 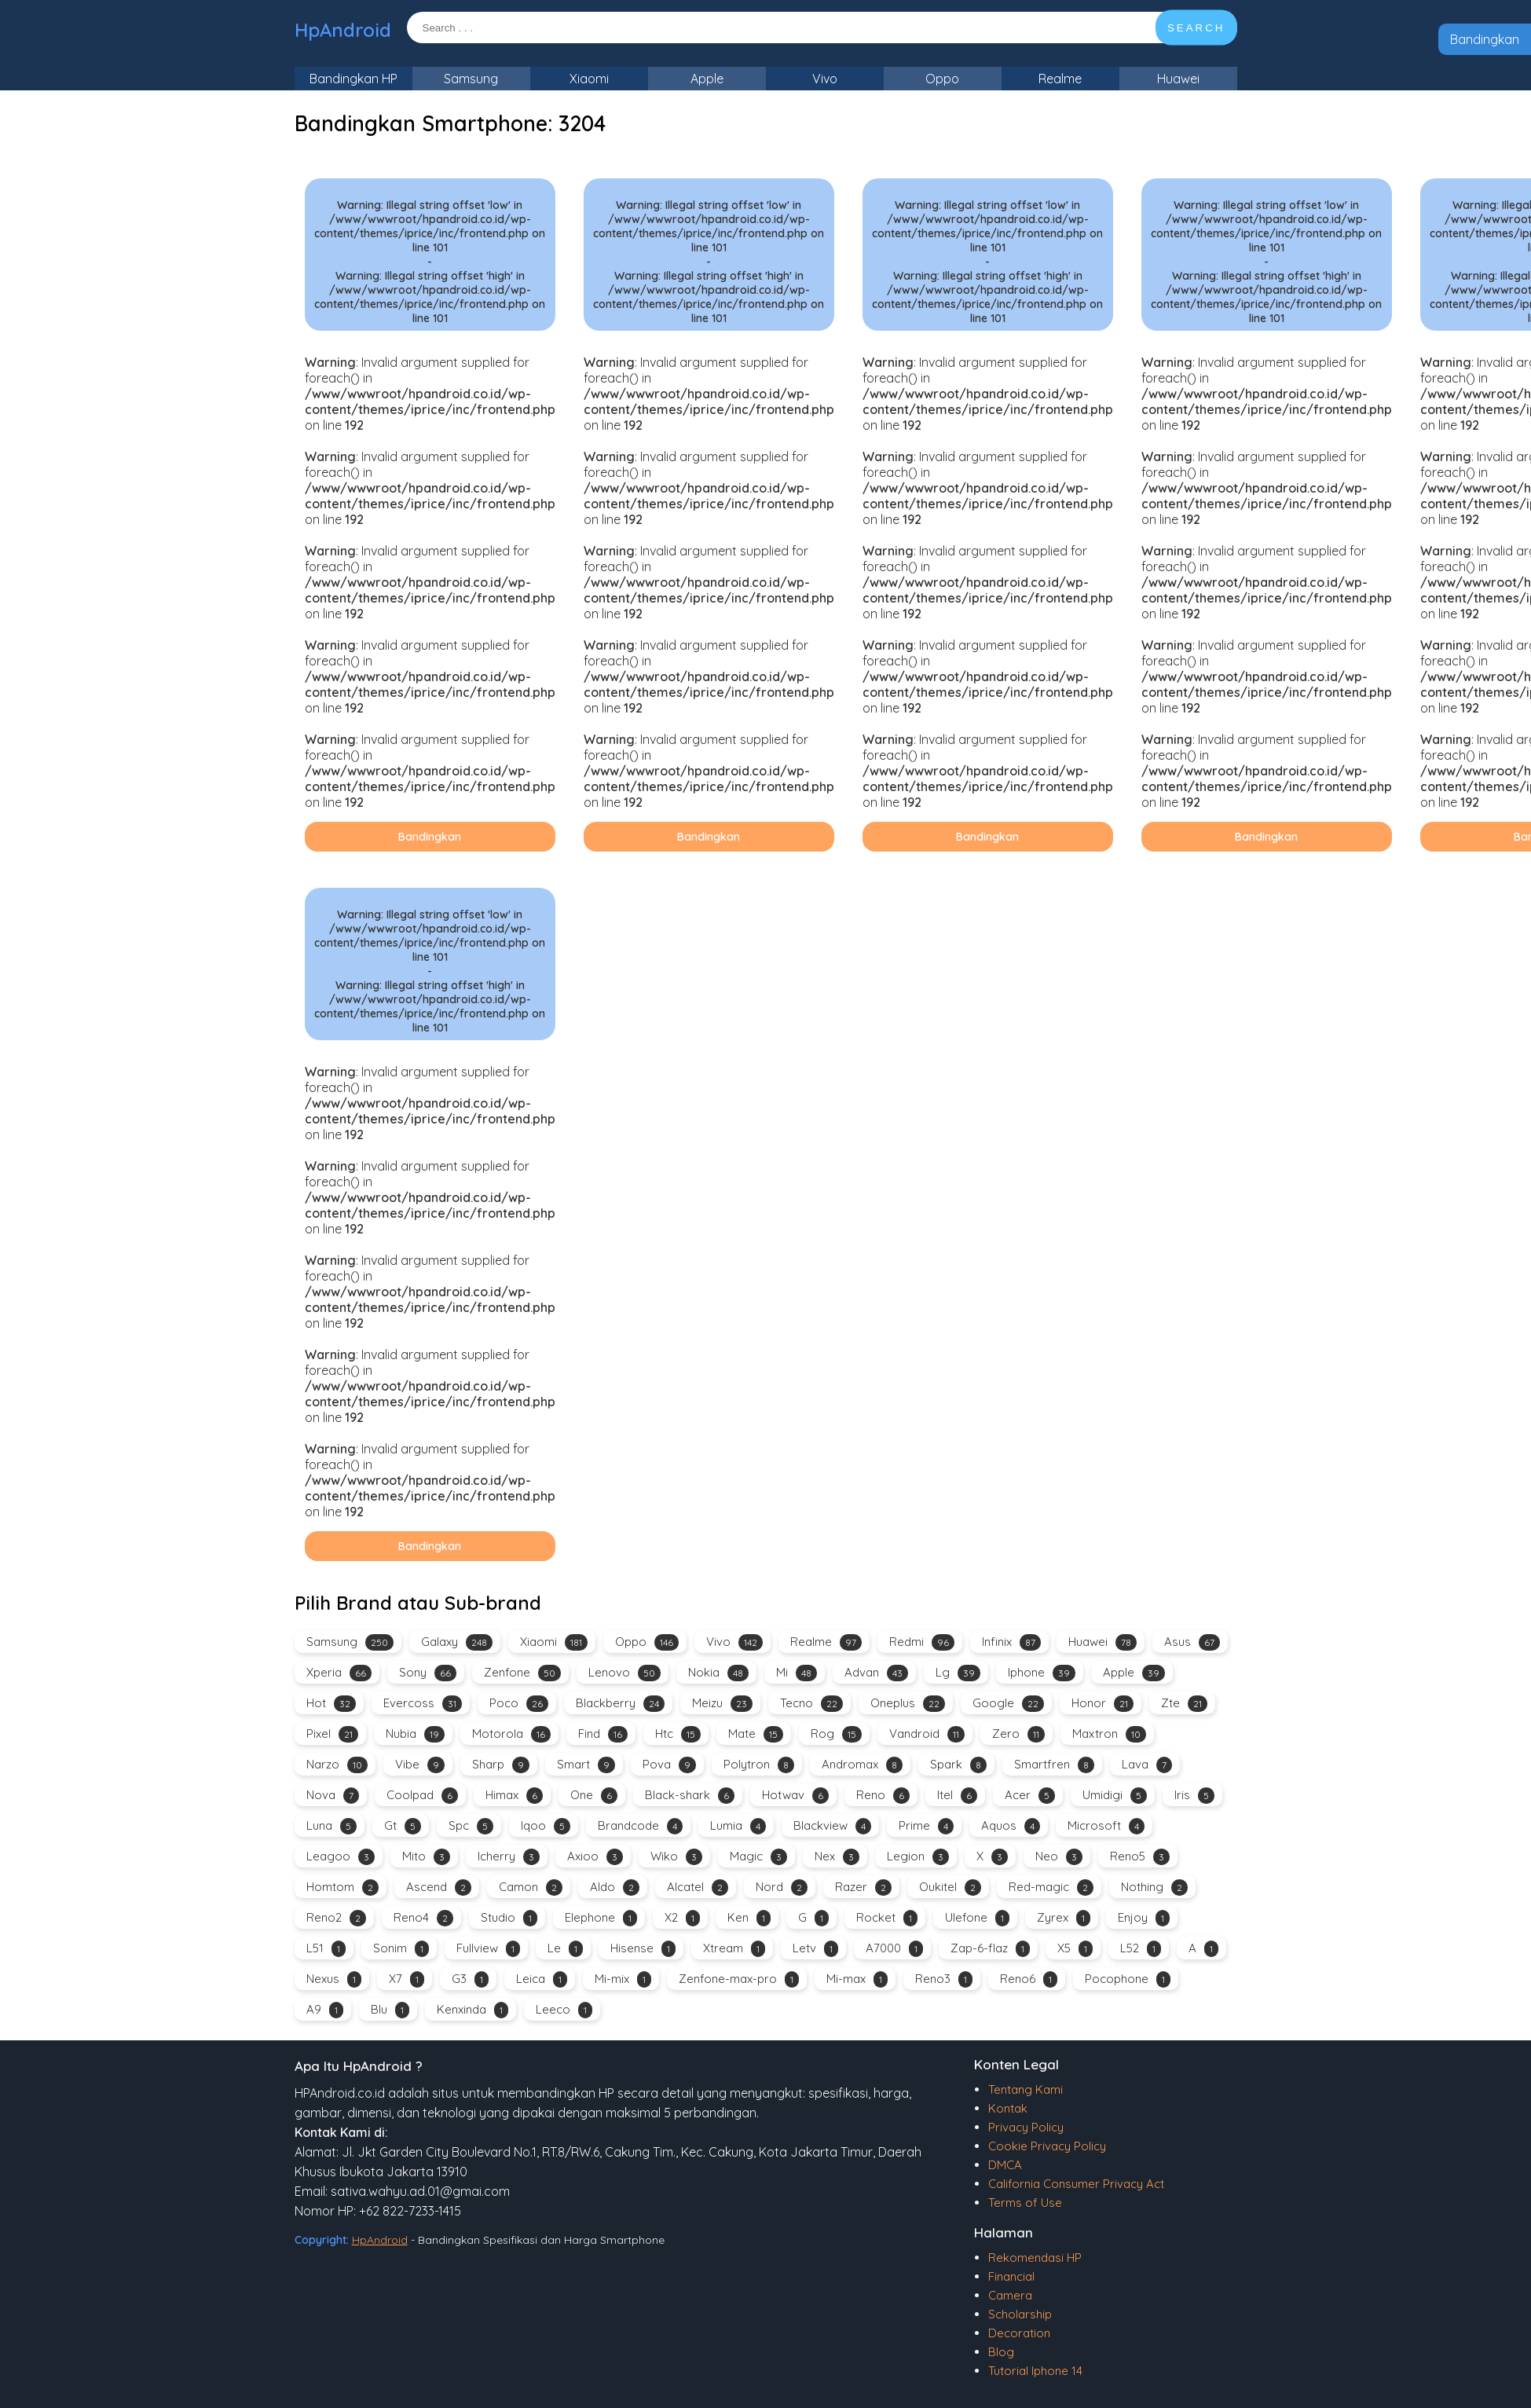 I want to click on Mi-mix, so click(x=623, y=1979).